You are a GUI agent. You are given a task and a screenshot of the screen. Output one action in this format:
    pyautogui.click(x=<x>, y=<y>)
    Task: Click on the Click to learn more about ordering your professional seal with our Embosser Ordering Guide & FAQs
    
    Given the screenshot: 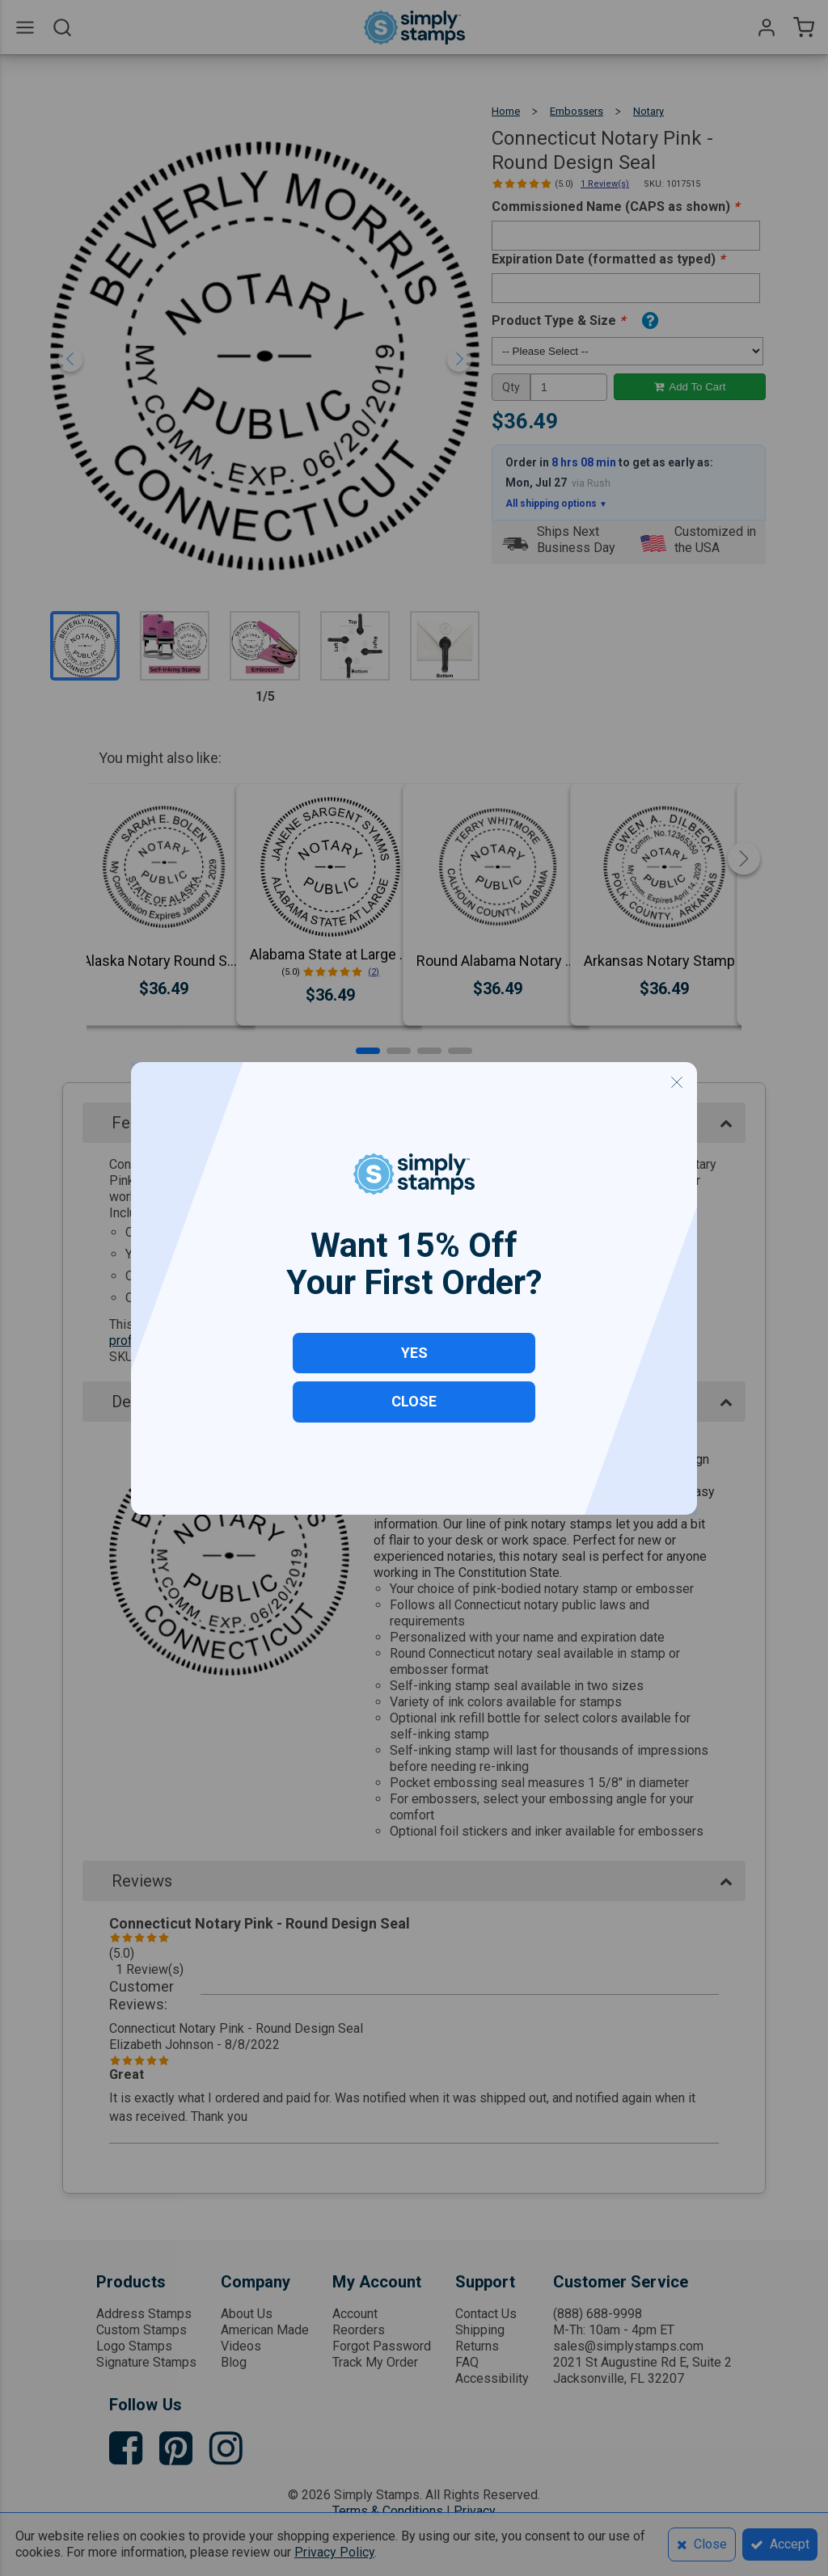 What is the action you would take?
    pyautogui.click(x=396, y=1332)
    